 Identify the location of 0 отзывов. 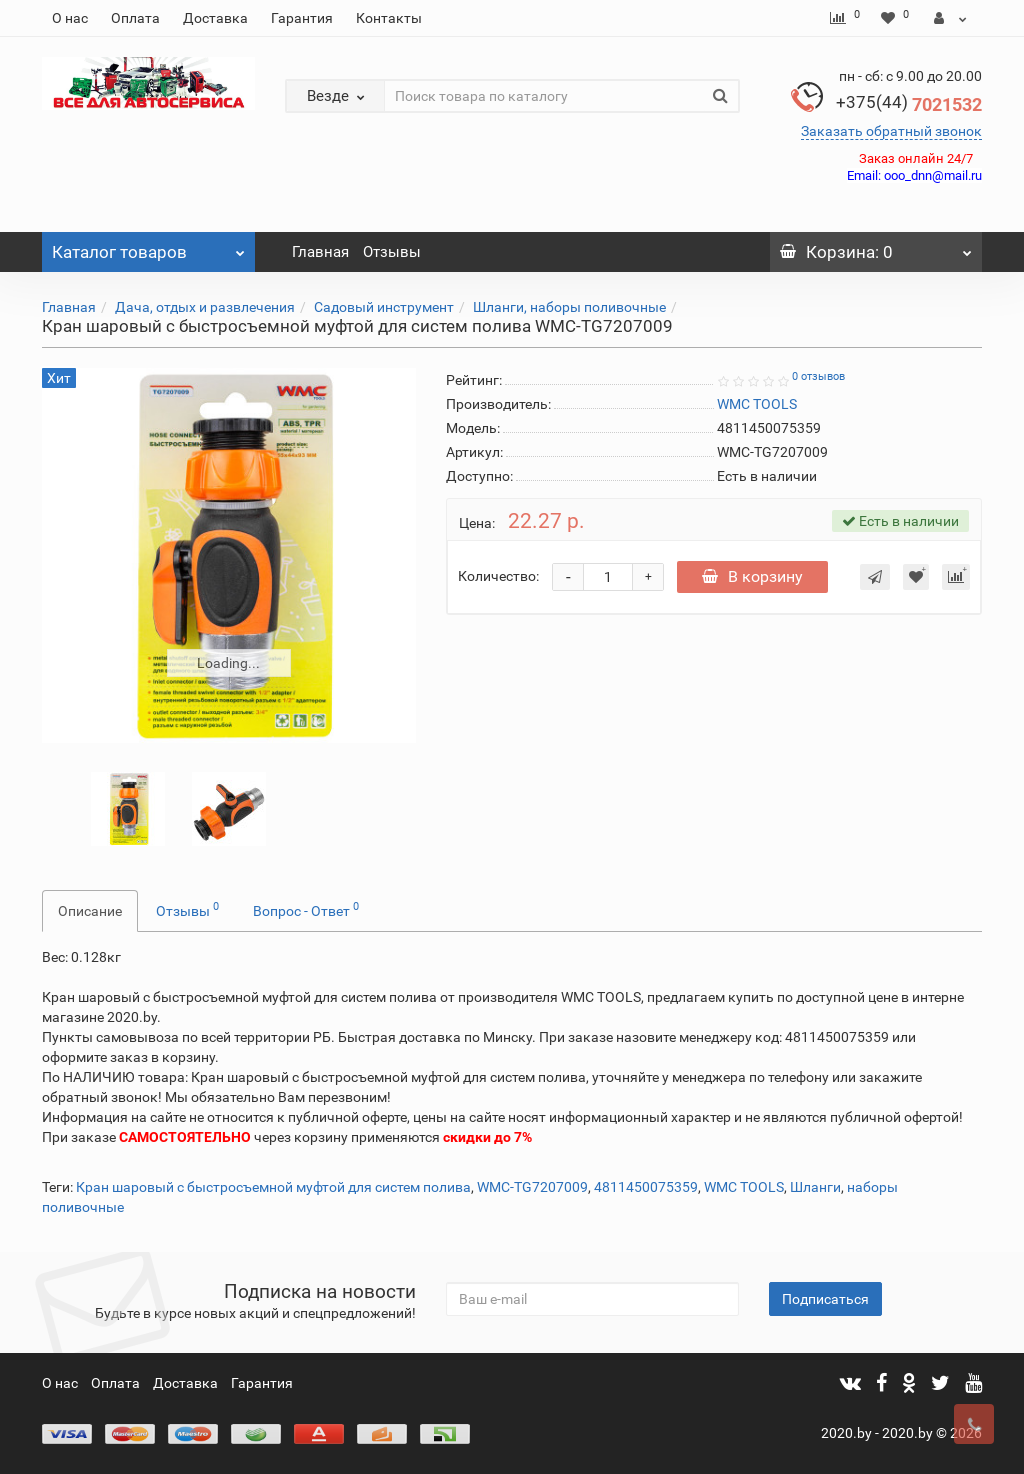
(818, 376).